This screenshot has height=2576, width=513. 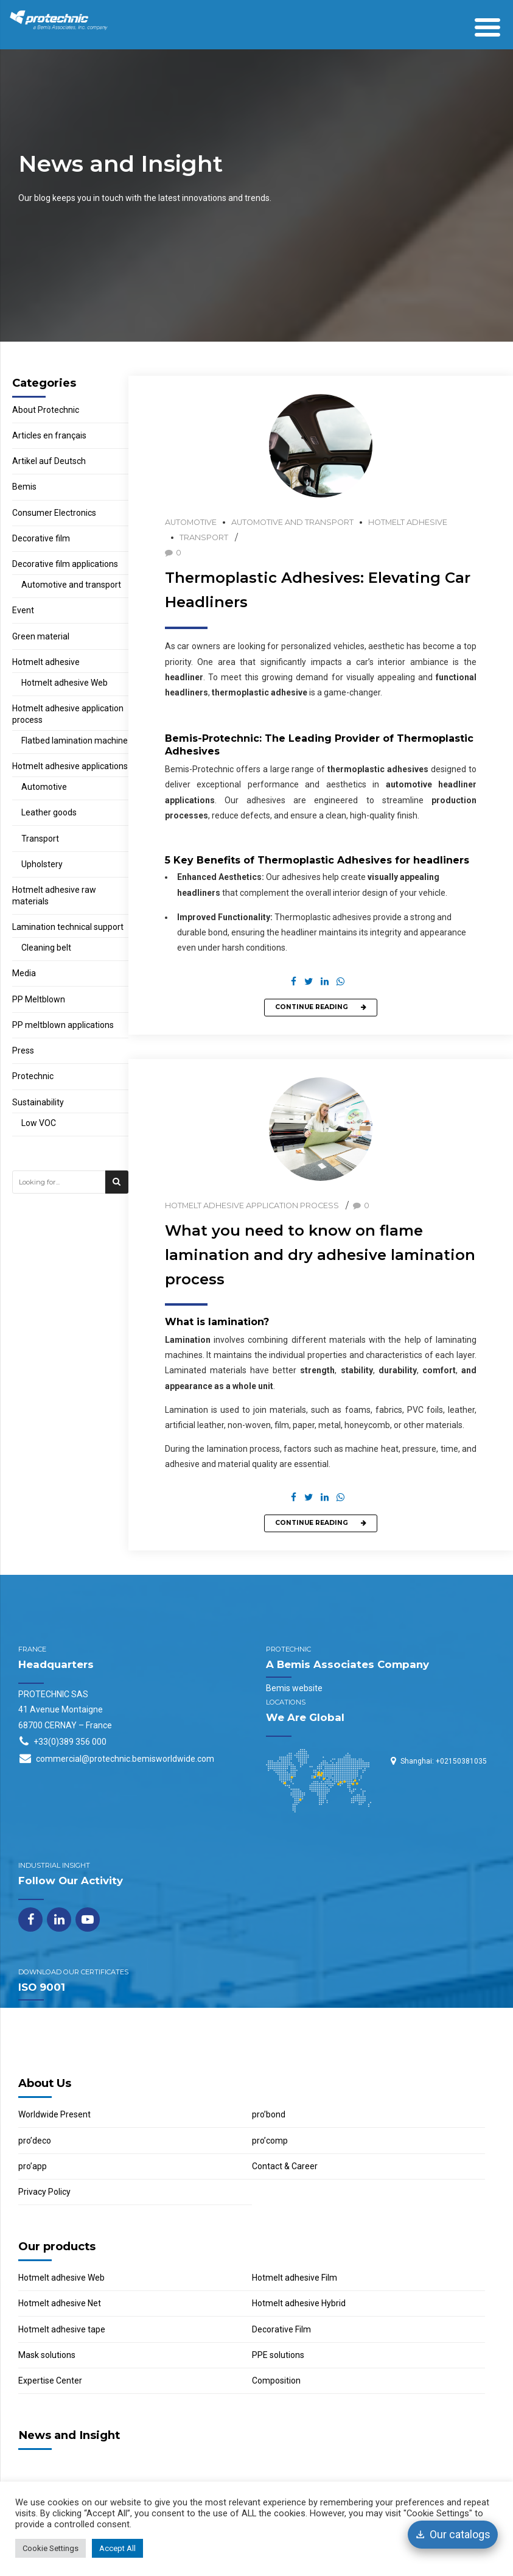 What do you see at coordinates (41, 538) in the screenshot?
I see `Decorative film` at bounding box center [41, 538].